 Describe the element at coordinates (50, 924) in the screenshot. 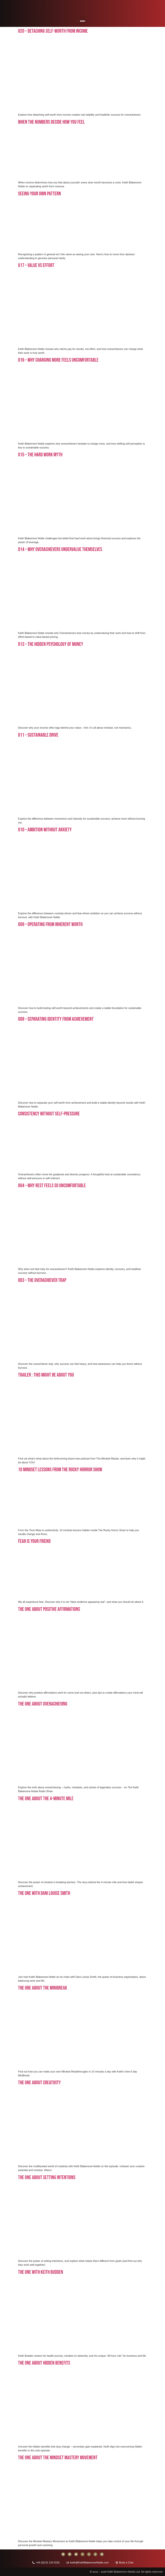

I see `009 – Operating From Inherent Worth` at that location.